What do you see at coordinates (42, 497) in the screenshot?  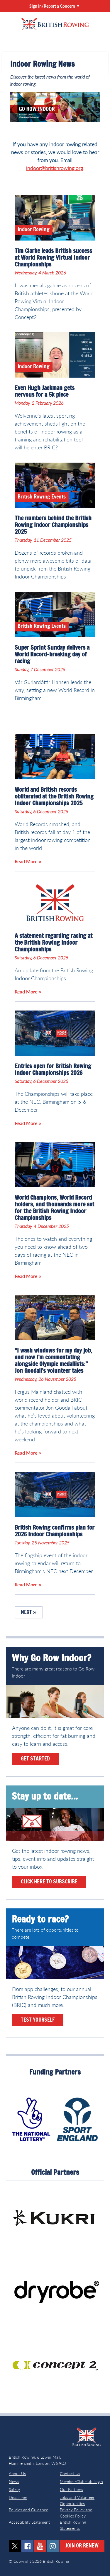 I see `British Rowing Events` at bounding box center [42, 497].